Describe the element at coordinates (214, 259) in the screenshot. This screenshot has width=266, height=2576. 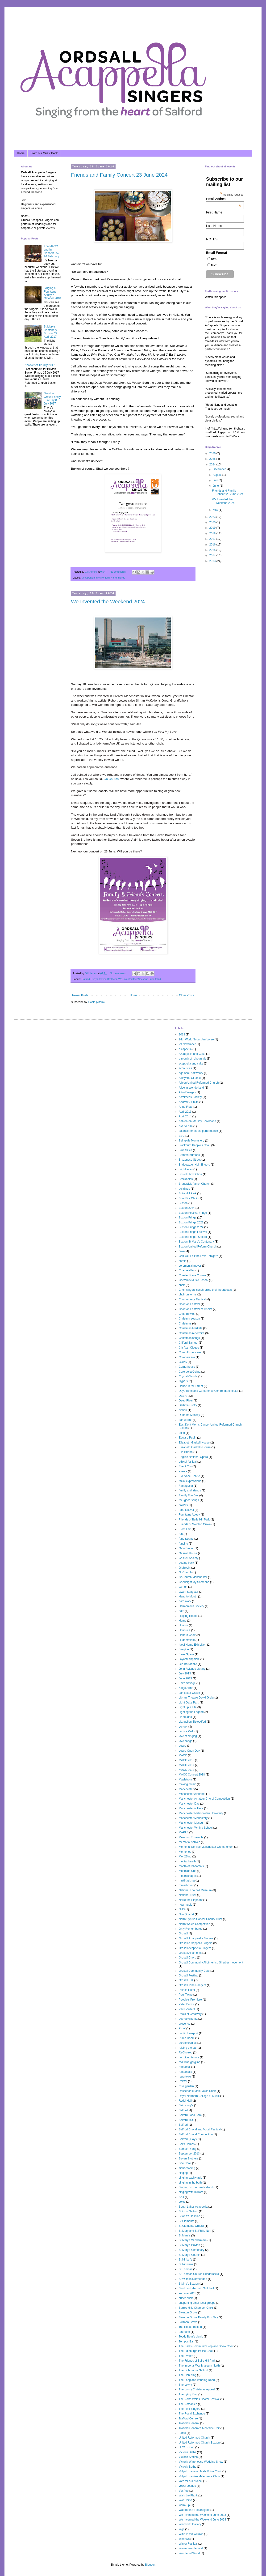
I see `html` at that location.